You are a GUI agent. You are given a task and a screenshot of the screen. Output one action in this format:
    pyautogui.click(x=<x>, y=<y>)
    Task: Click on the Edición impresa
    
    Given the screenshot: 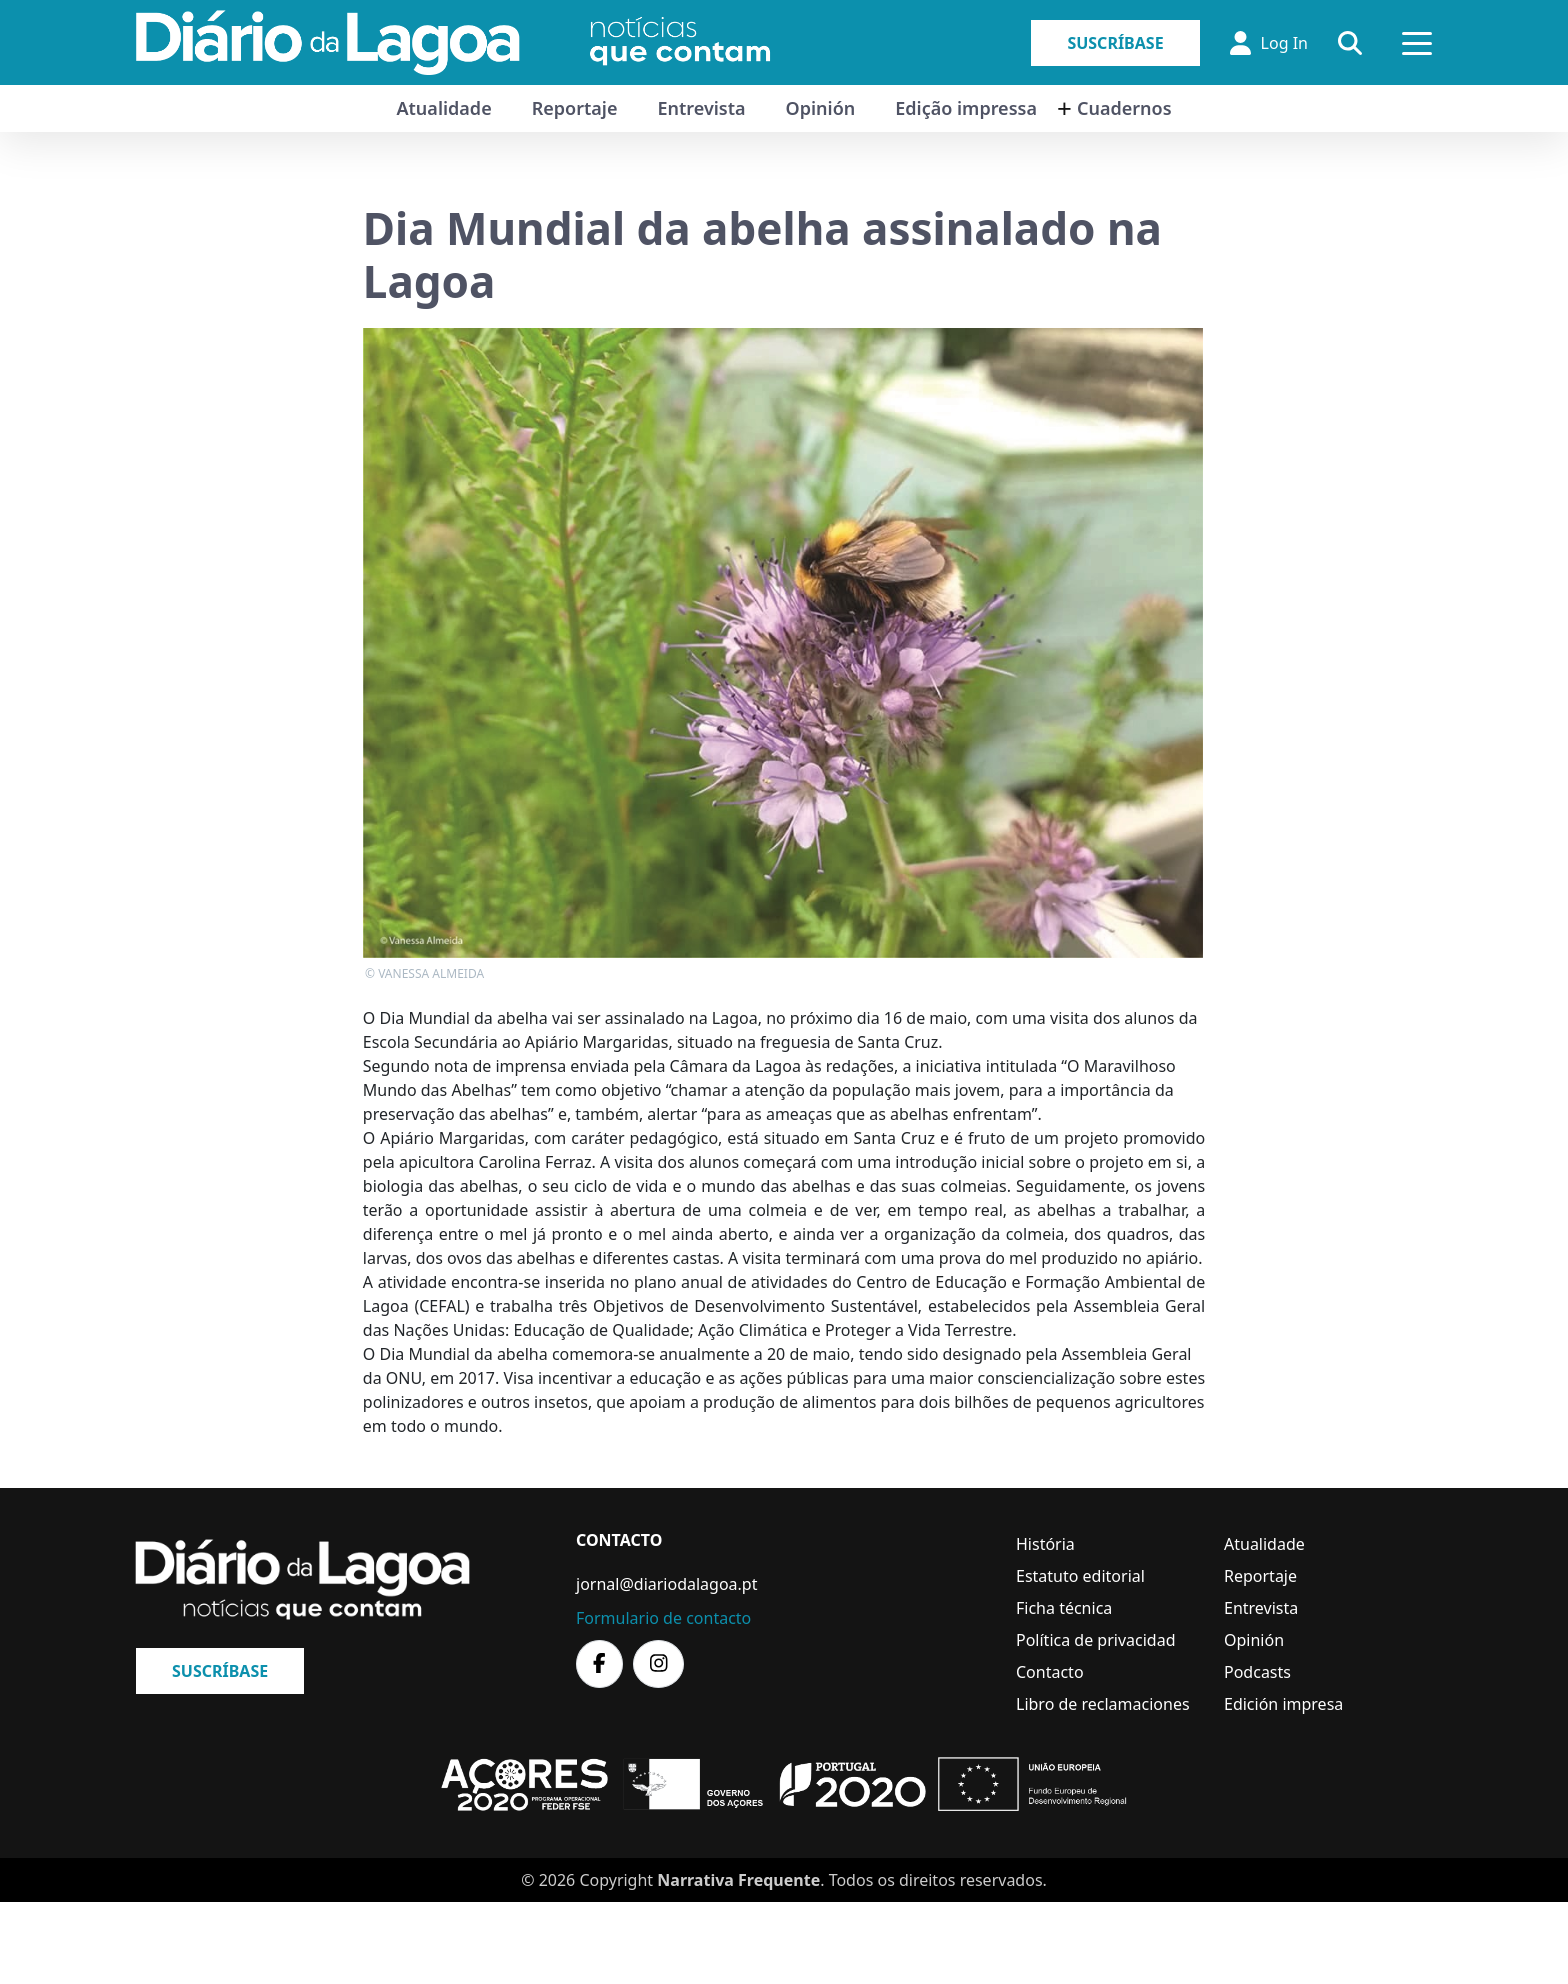 What is the action you would take?
    pyautogui.click(x=1283, y=1704)
    